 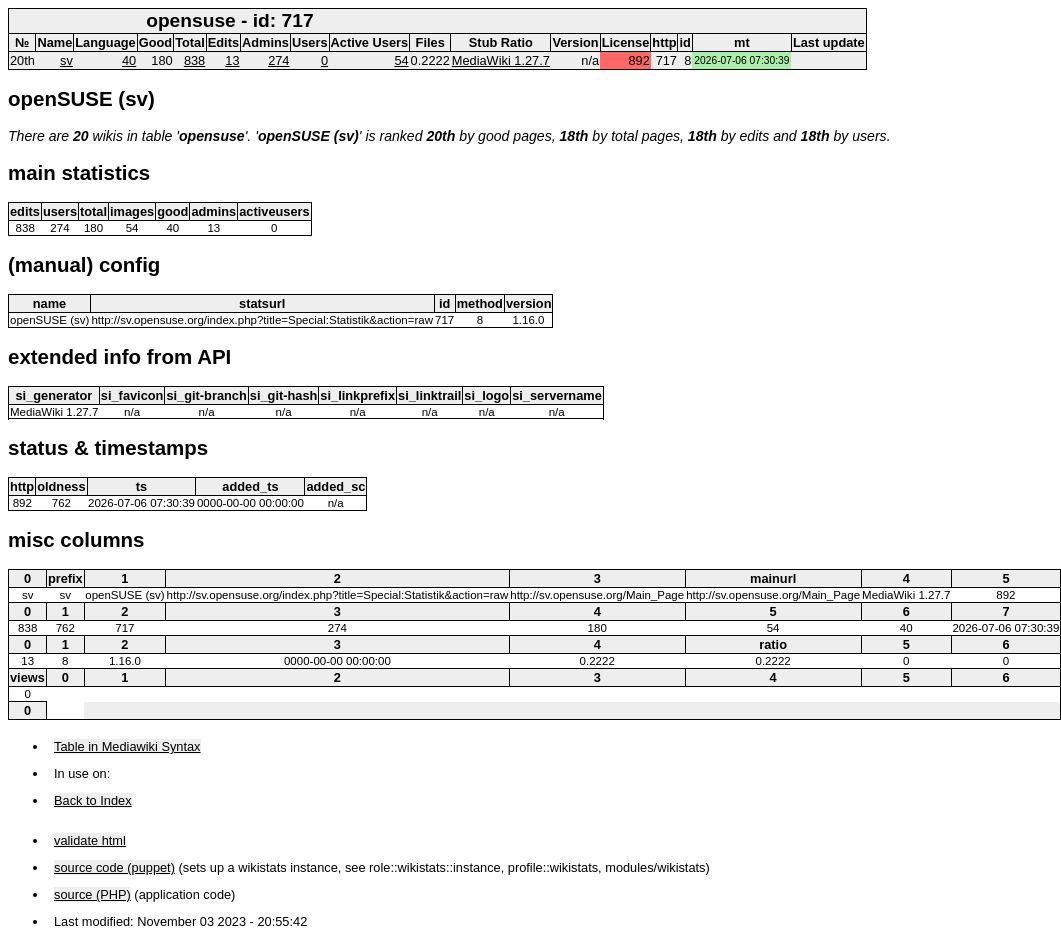 What do you see at coordinates (129, 60) in the screenshot?
I see `40` at bounding box center [129, 60].